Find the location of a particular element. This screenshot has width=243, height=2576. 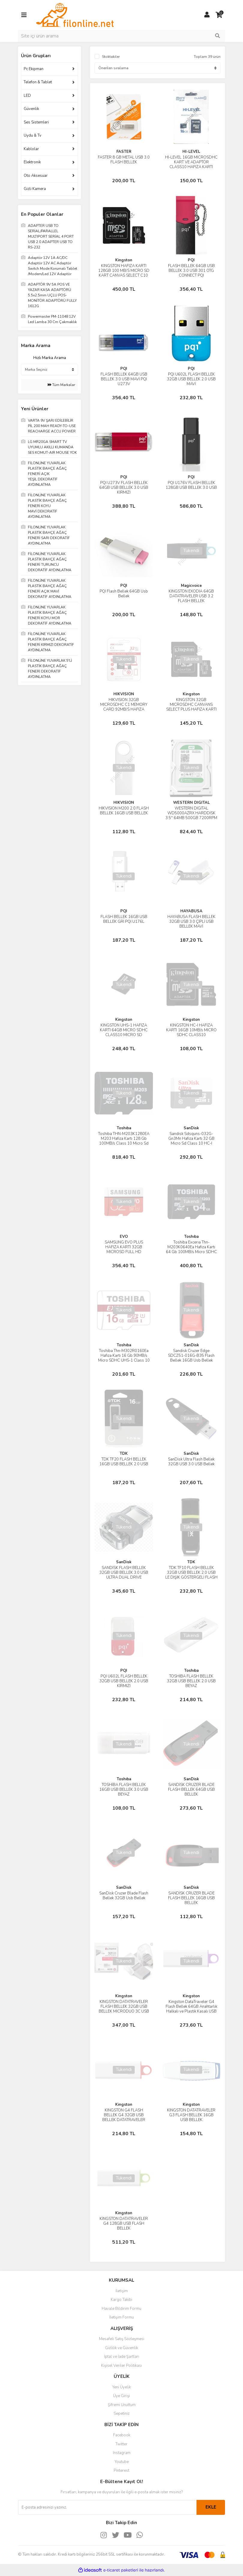

[Logo] is located at coordinates (75, 14).